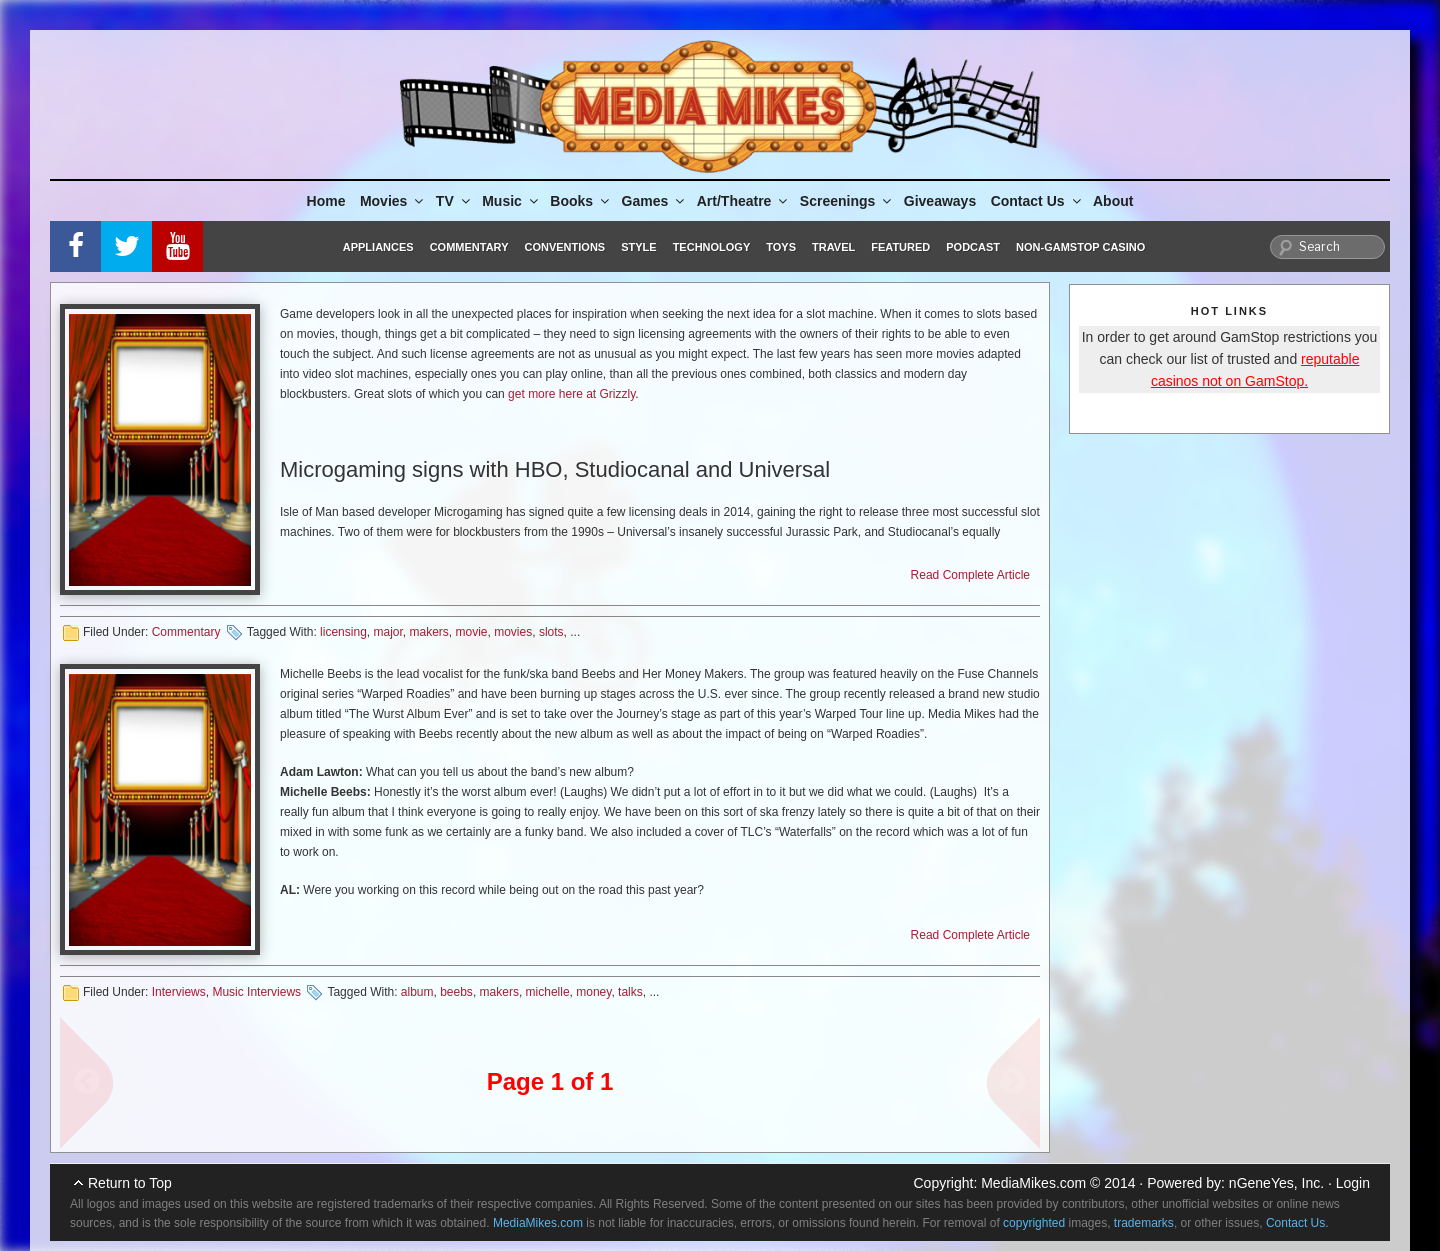 This screenshot has height=1251, width=1440. What do you see at coordinates (847, 201) in the screenshot?
I see `Screenings` at bounding box center [847, 201].